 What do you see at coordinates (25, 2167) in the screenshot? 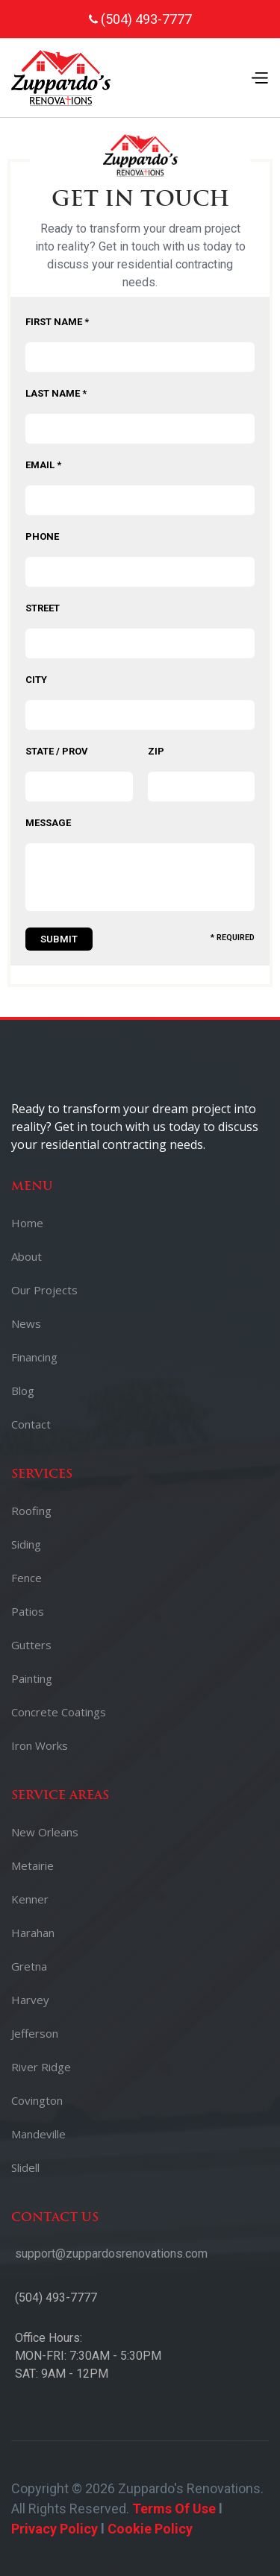
I see `Slidell` at bounding box center [25, 2167].